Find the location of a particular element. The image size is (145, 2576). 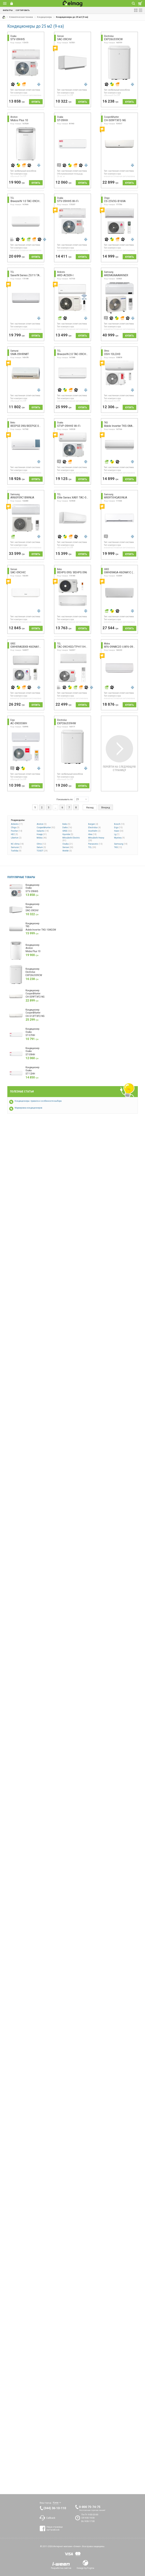

Hoapp is located at coordinates (42, 834).